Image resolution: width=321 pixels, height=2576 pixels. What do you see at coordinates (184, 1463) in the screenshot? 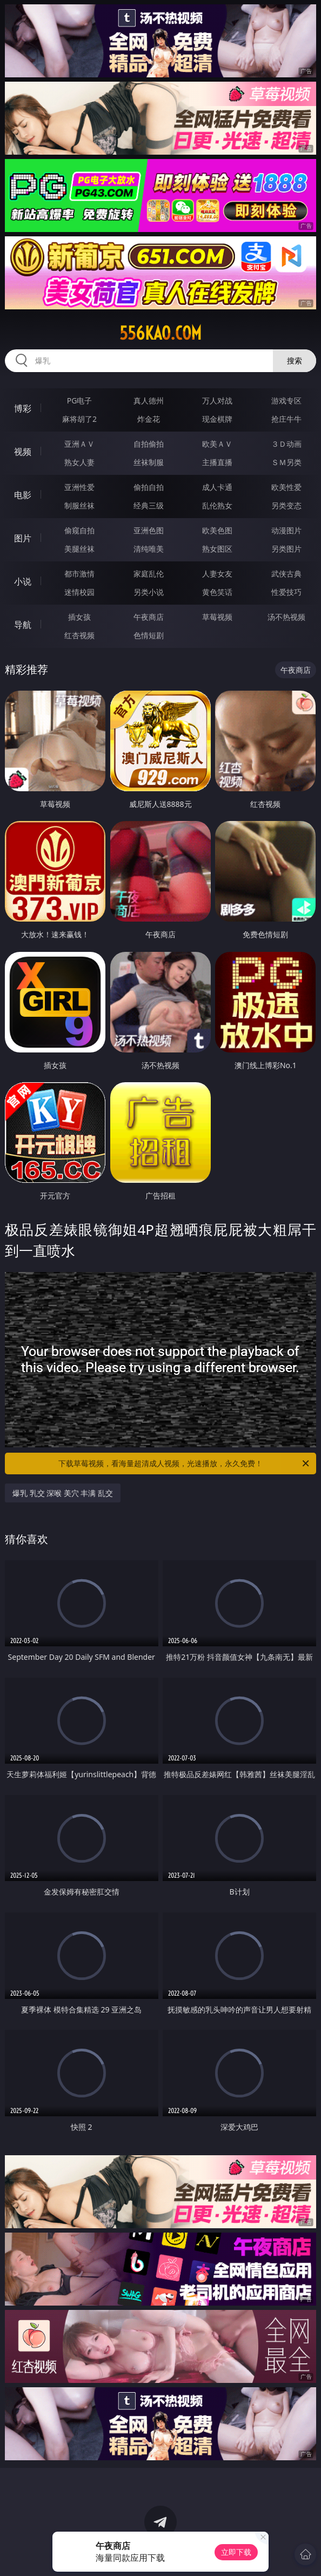
I see `下载草莓视频，看海量超清成人视频，光速播放，永久免费！` at bounding box center [184, 1463].